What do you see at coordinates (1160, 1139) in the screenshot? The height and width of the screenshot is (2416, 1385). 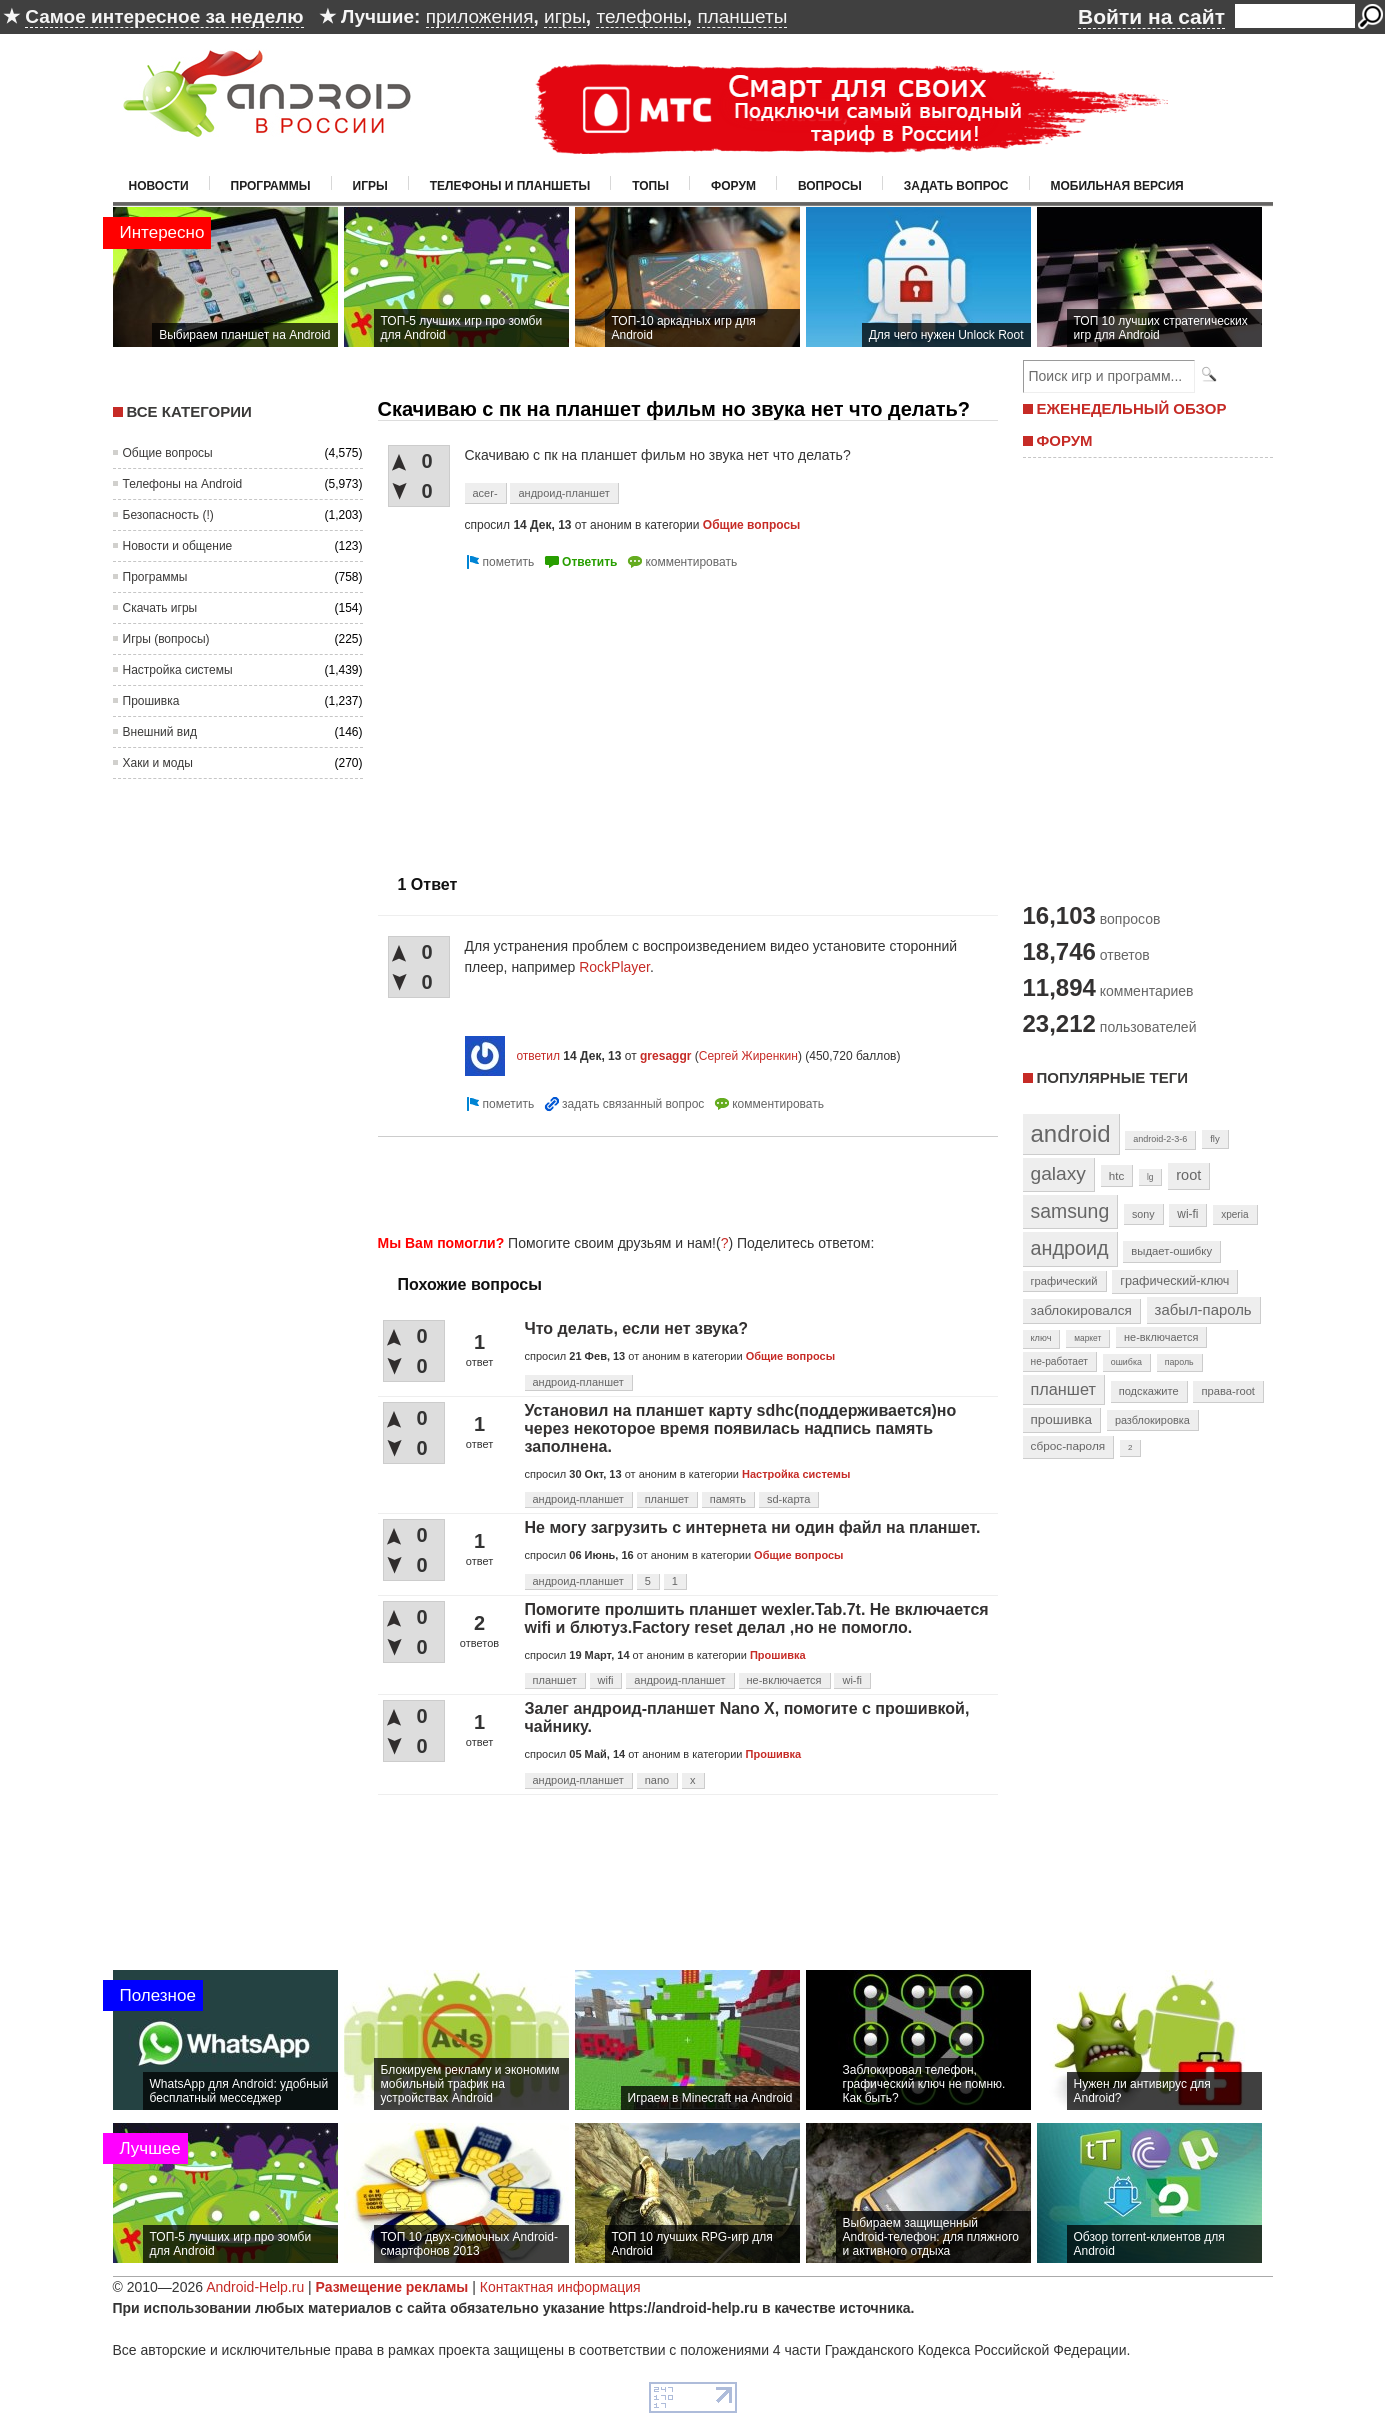 I see `android-2-3-6` at bounding box center [1160, 1139].